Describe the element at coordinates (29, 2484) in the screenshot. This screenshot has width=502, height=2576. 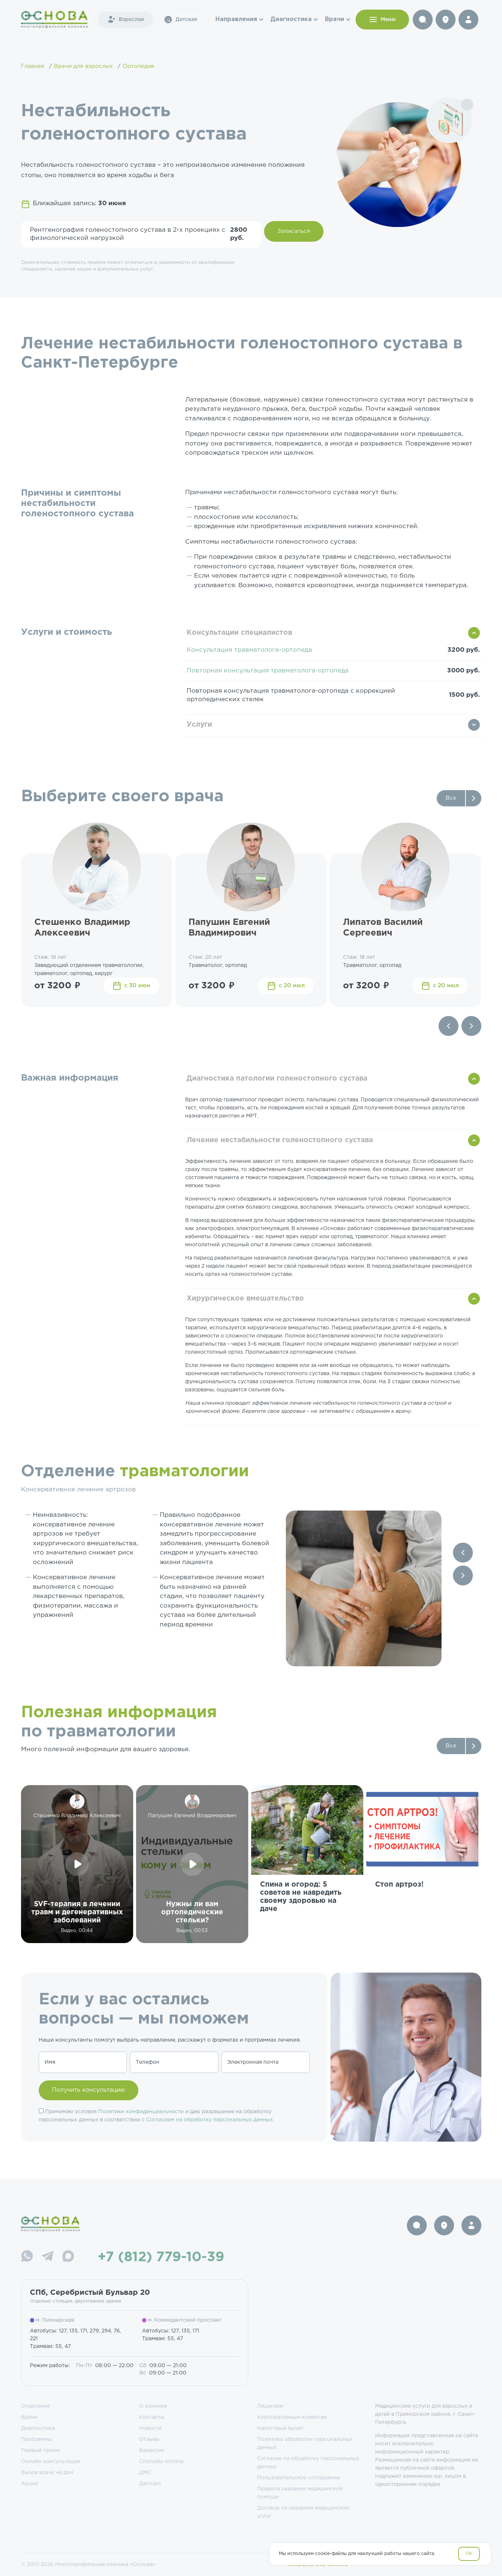
I see `Акции` at that location.